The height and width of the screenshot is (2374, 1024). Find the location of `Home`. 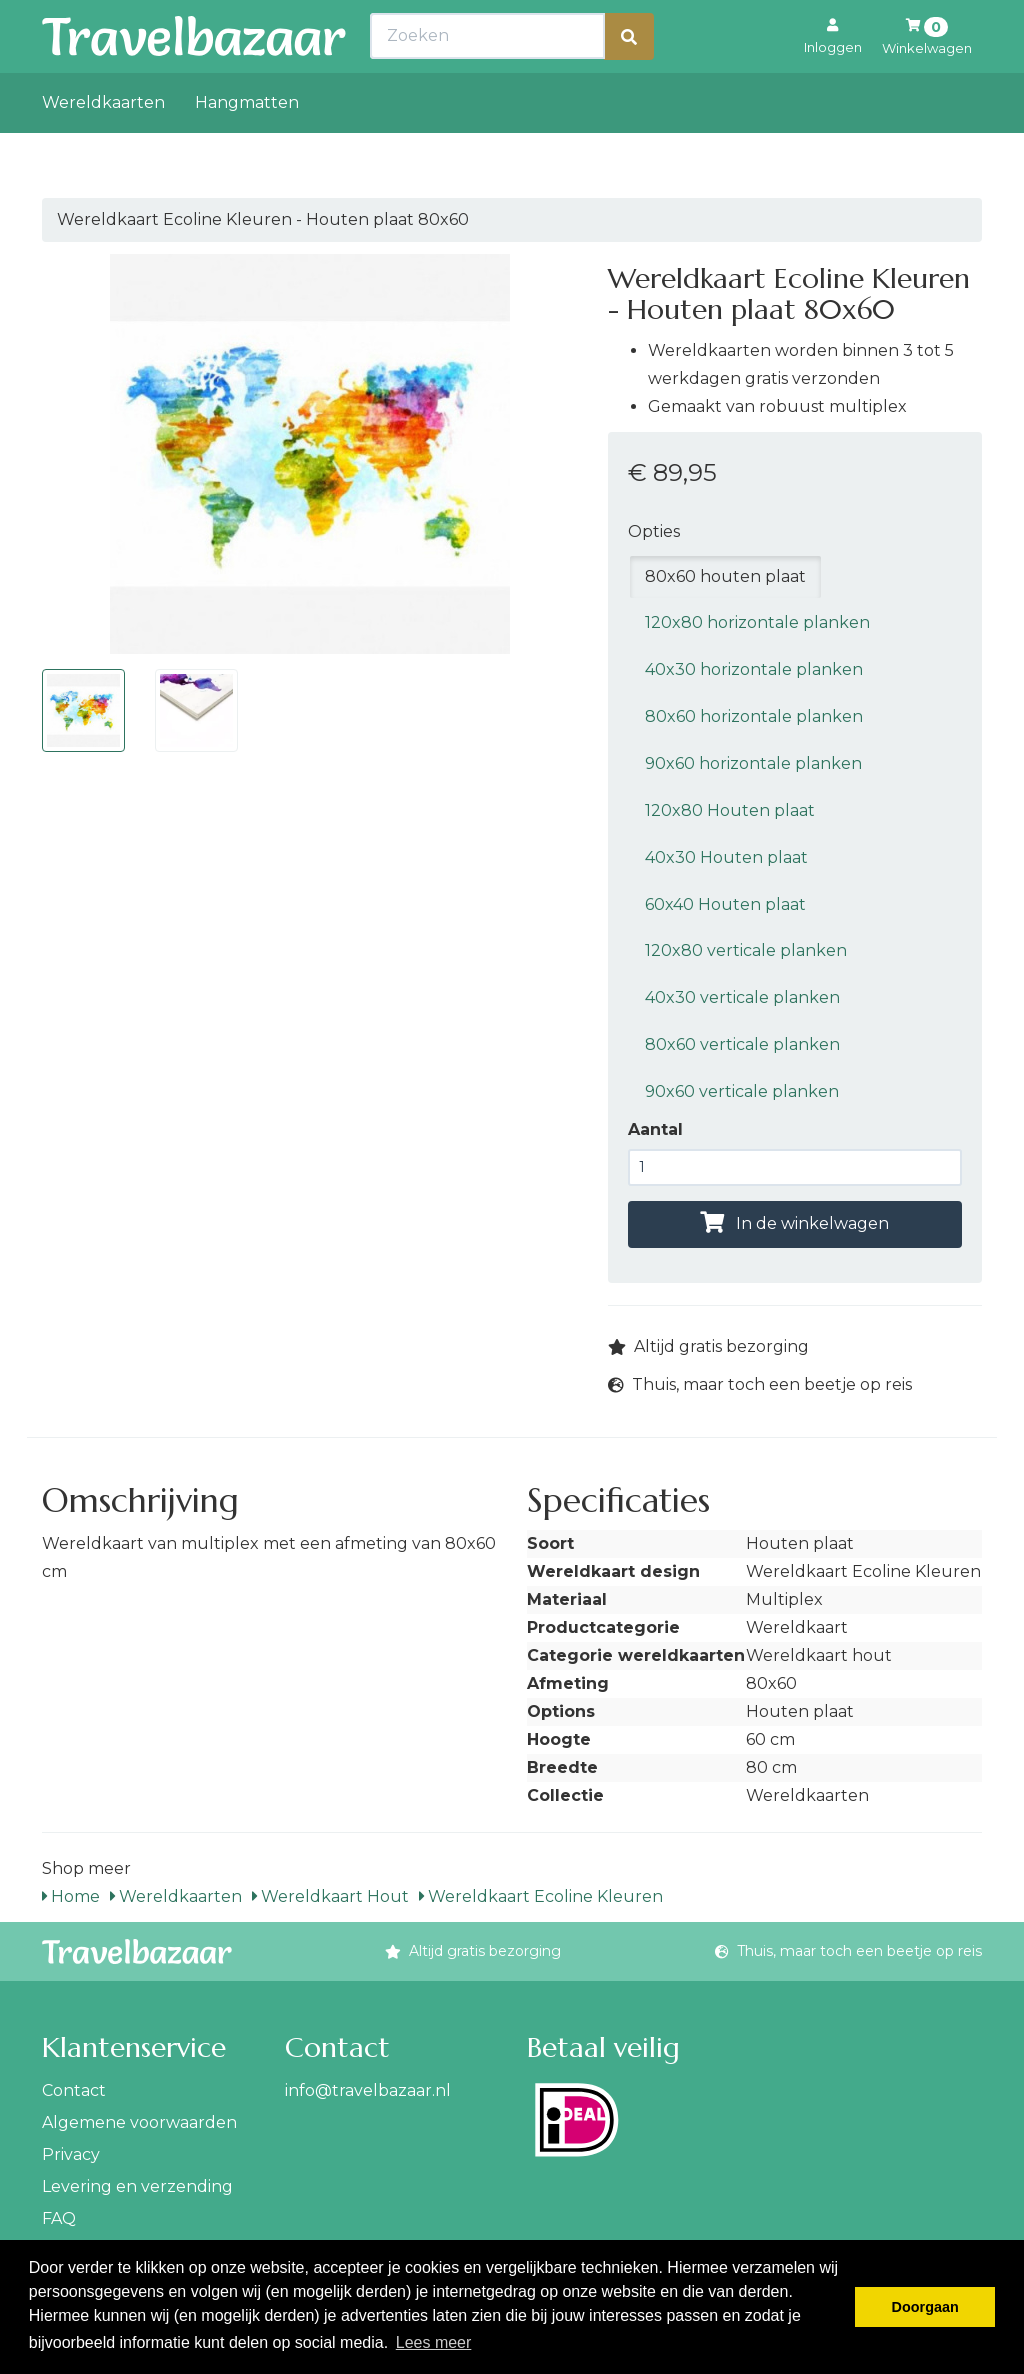

Home is located at coordinates (71, 1896).